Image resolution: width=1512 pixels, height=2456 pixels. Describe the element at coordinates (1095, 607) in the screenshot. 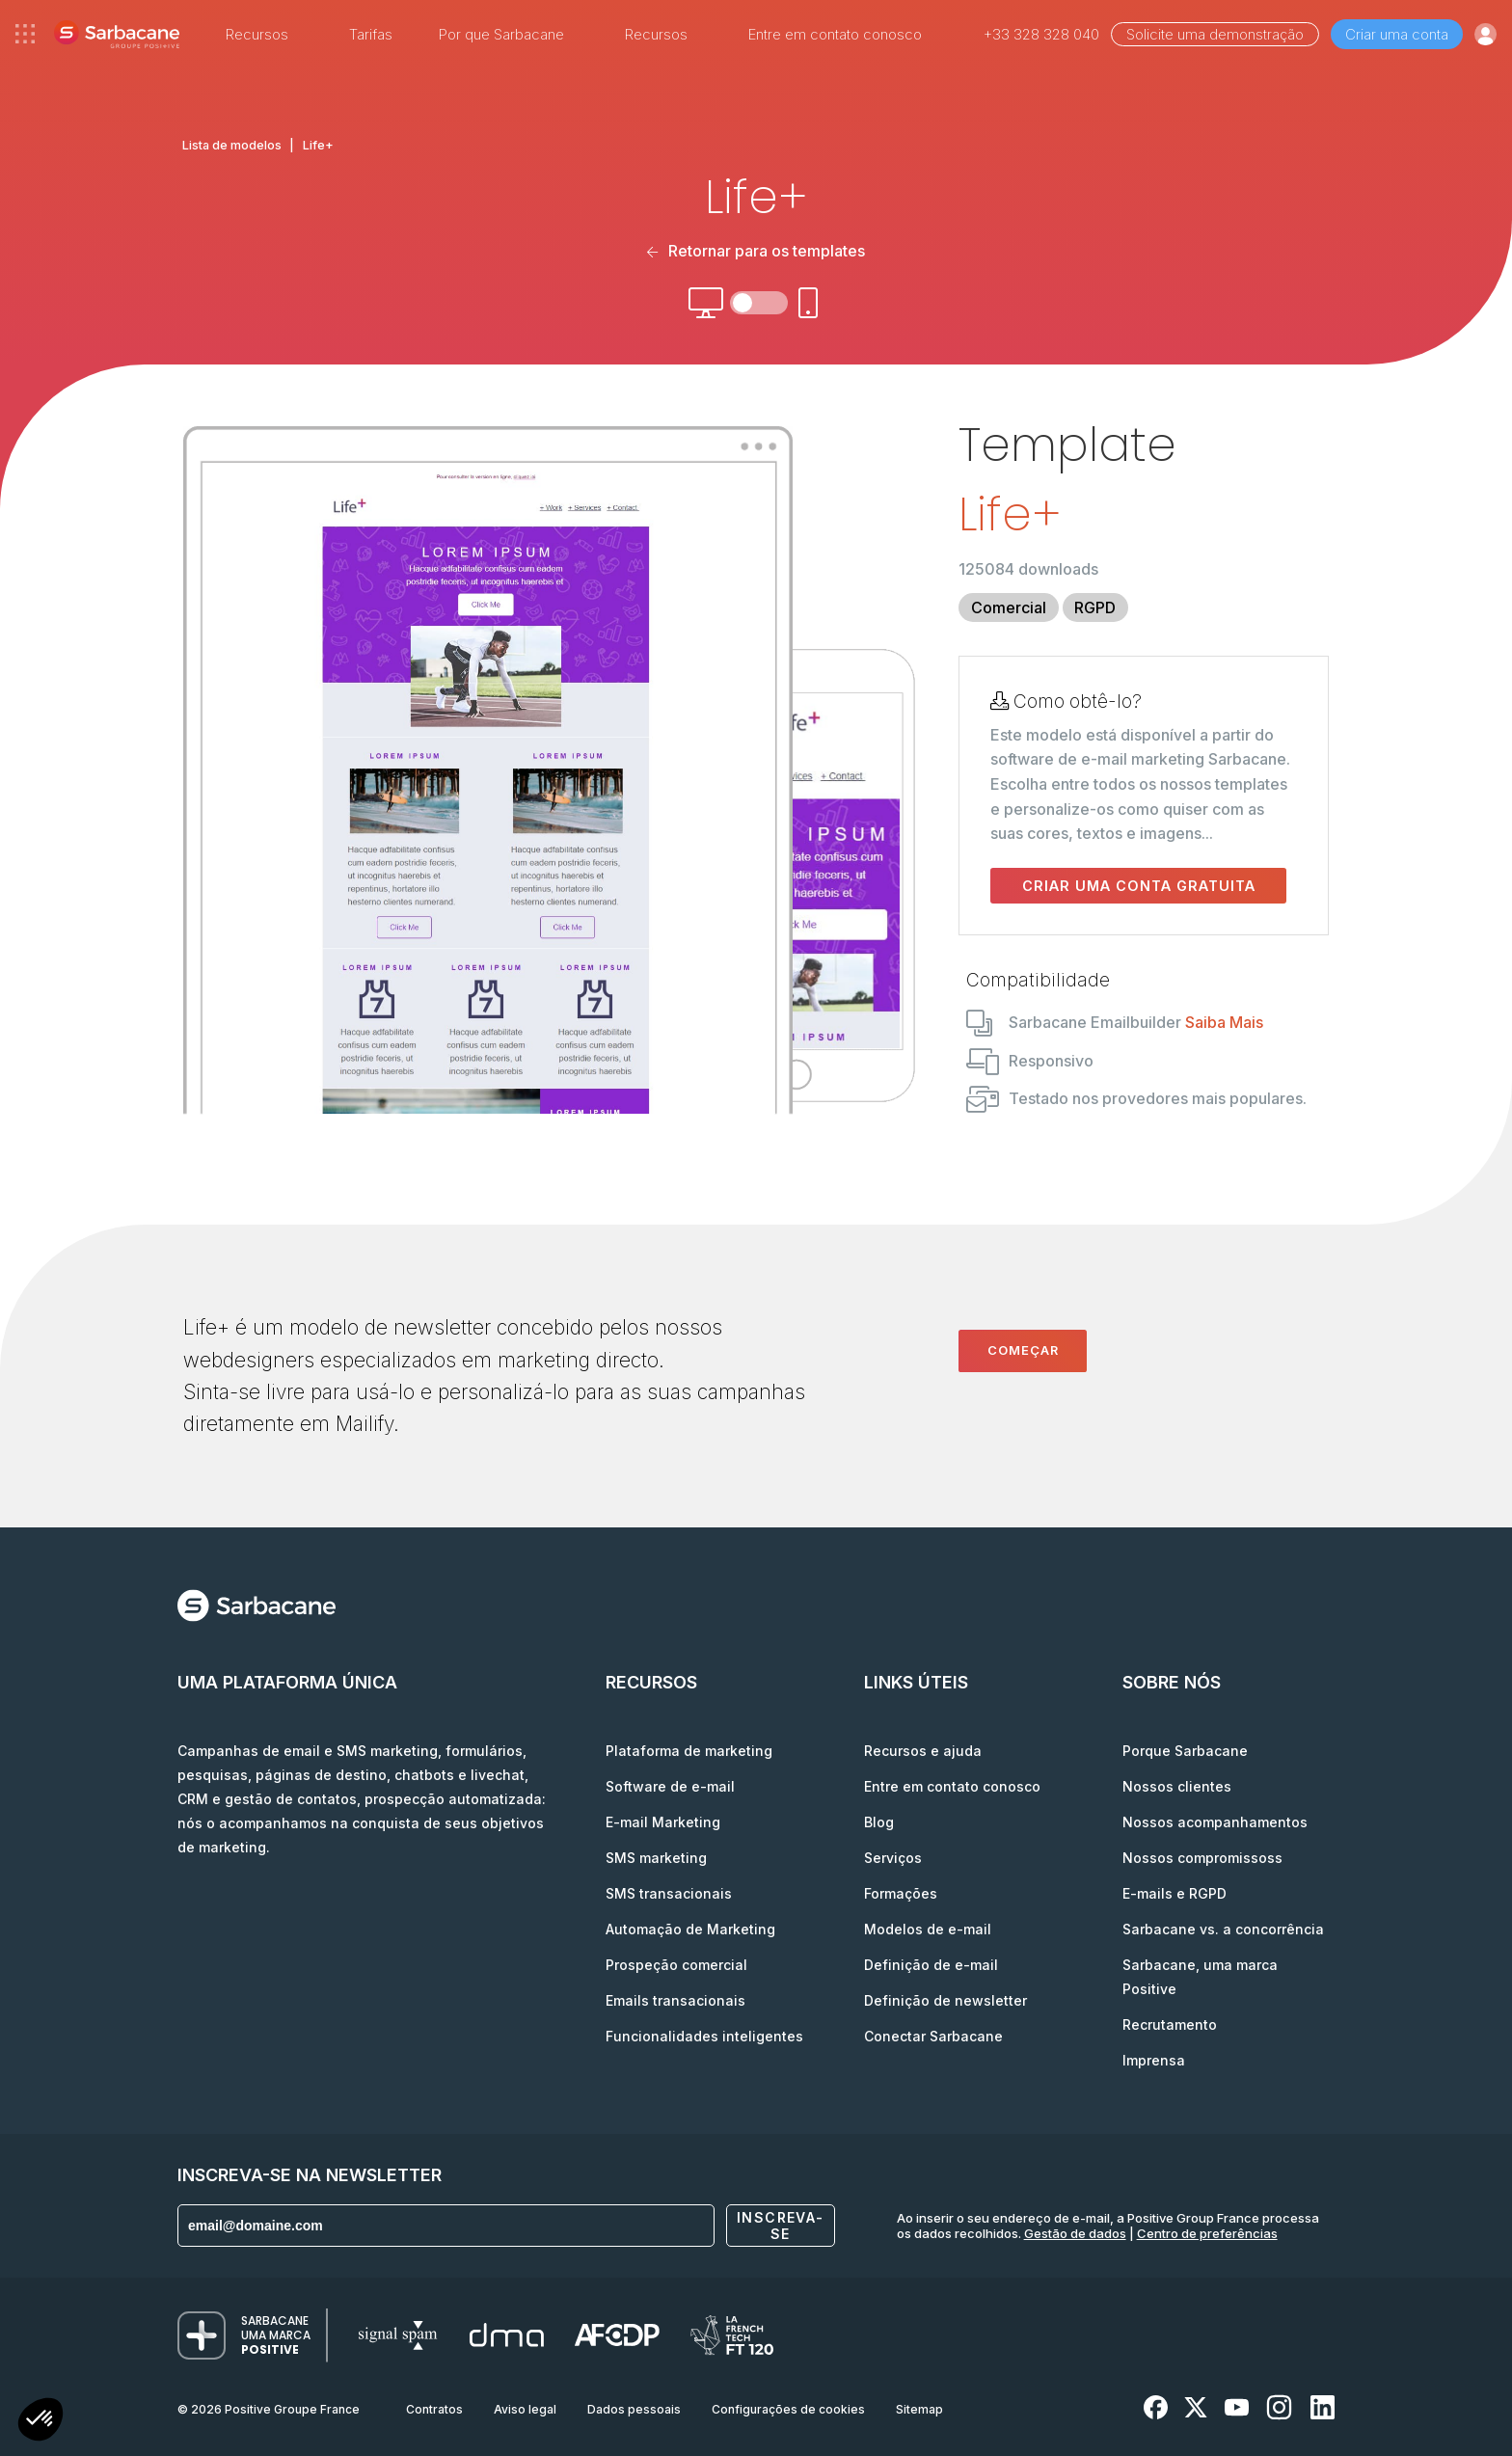

I see `RGPD` at that location.